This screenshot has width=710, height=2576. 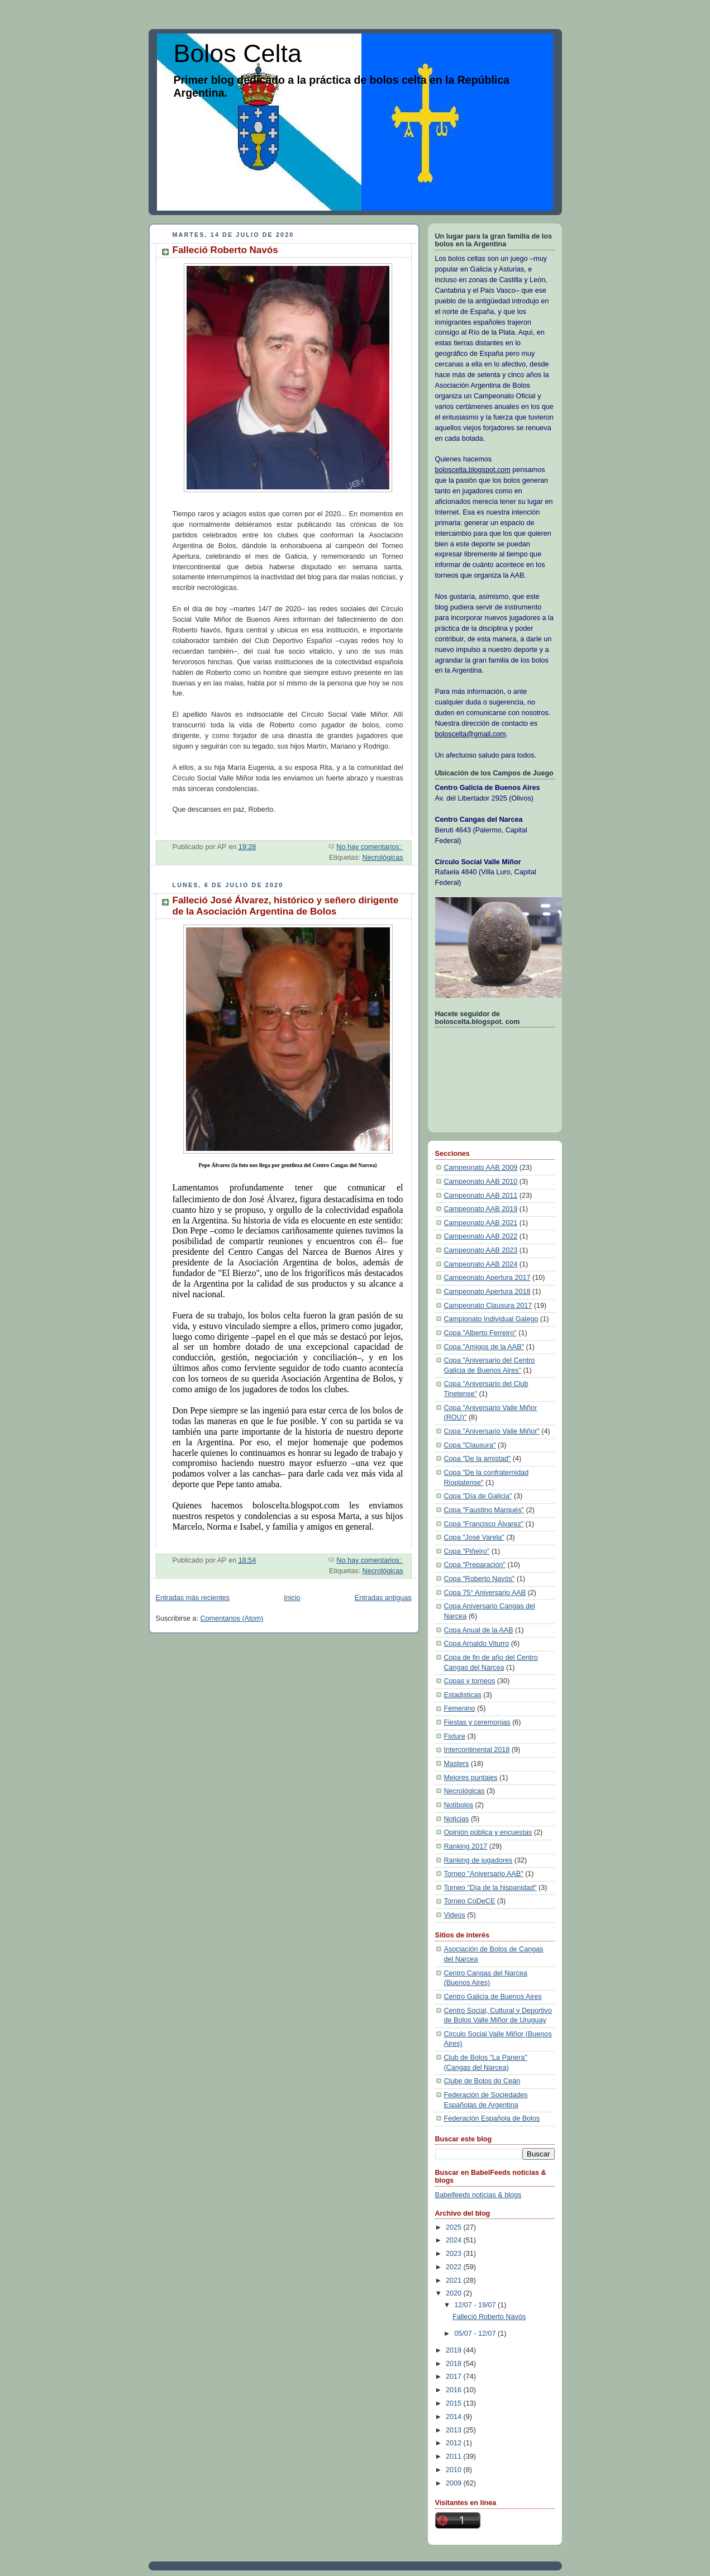 What do you see at coordinates (477, 1459) in the screenshot?
I see `Copa "De la amistad"` at bounding box center [477, 1459].